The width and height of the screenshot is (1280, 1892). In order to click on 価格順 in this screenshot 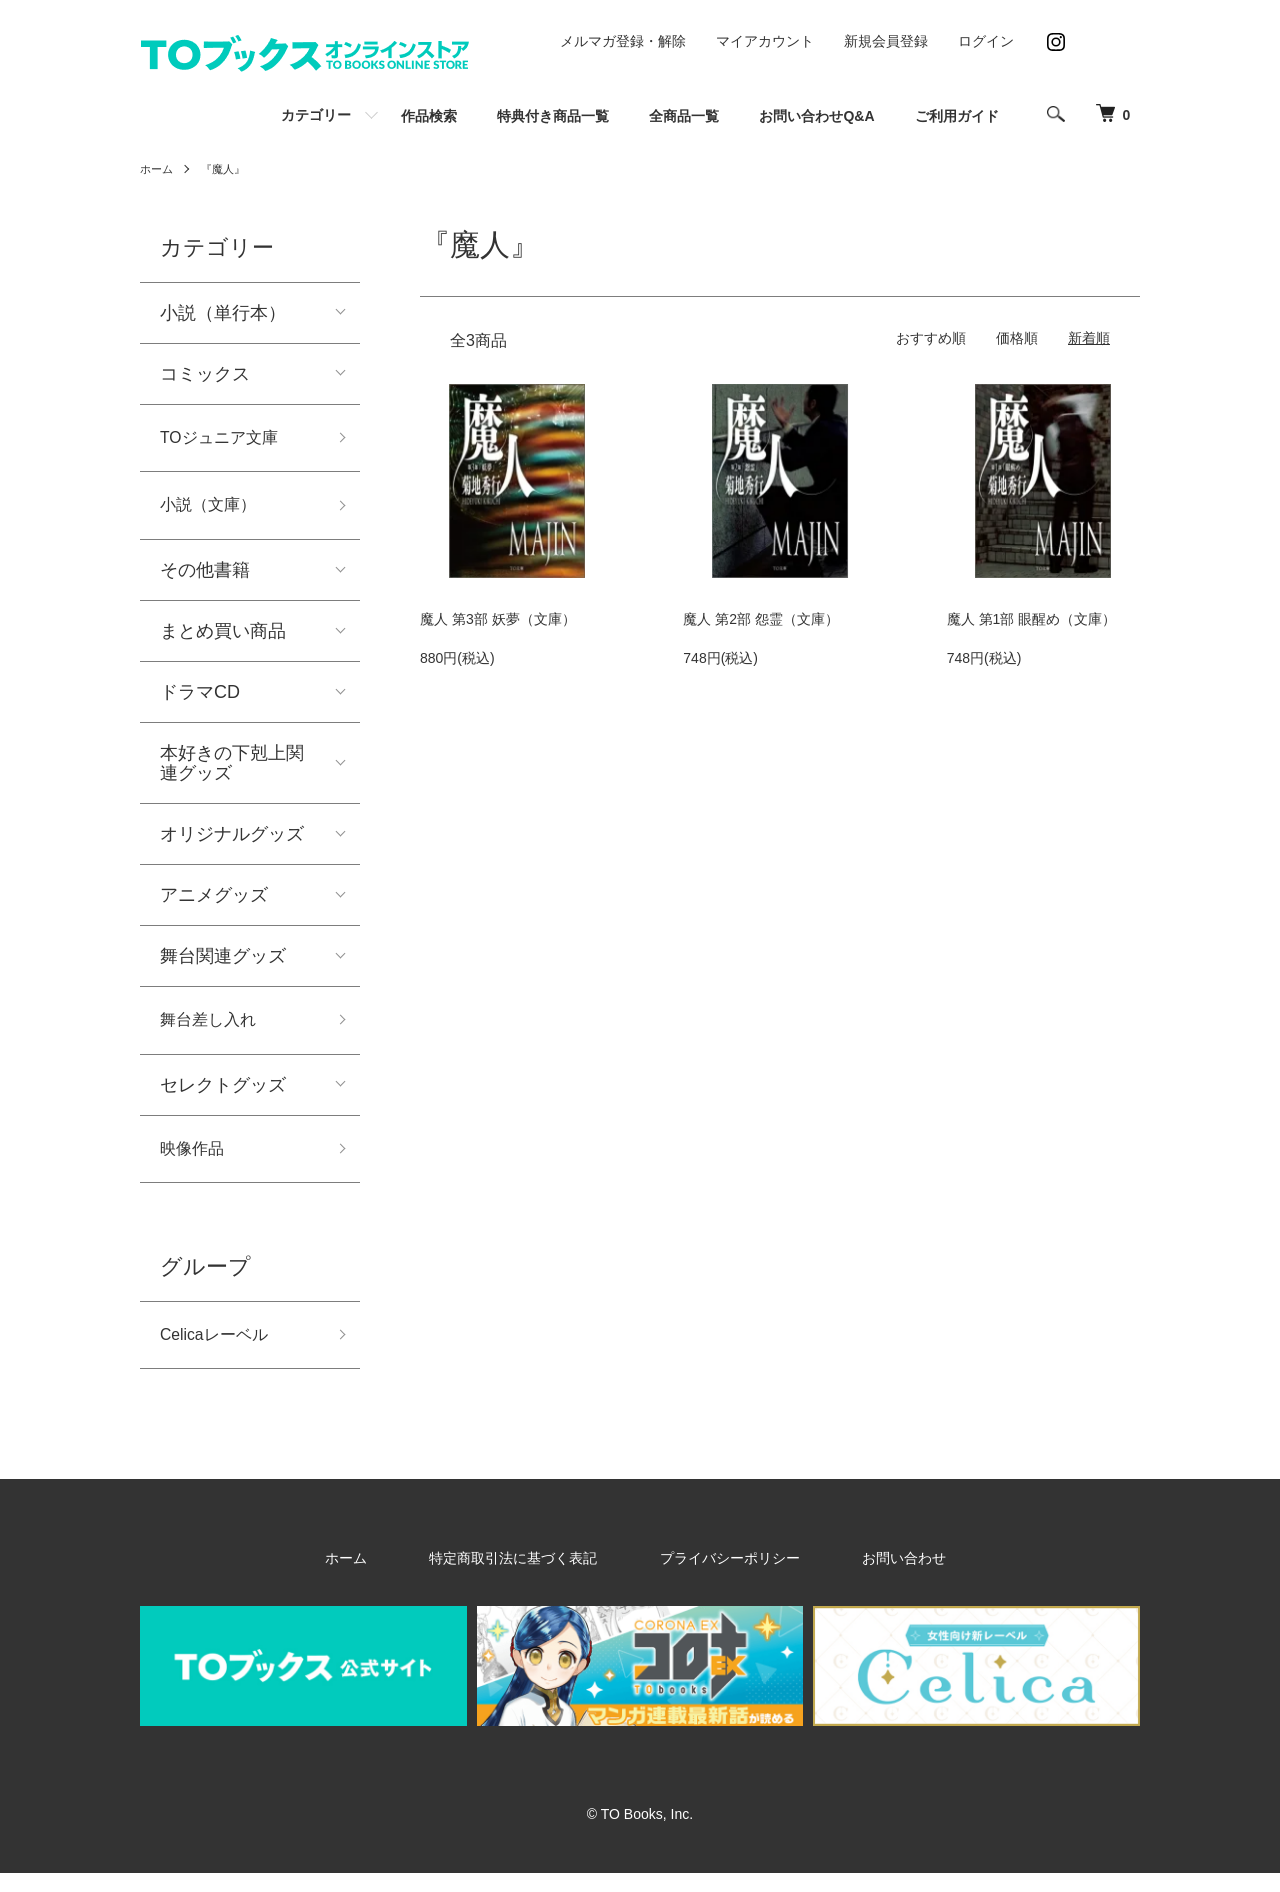, I will do `click(1017, 338)`.